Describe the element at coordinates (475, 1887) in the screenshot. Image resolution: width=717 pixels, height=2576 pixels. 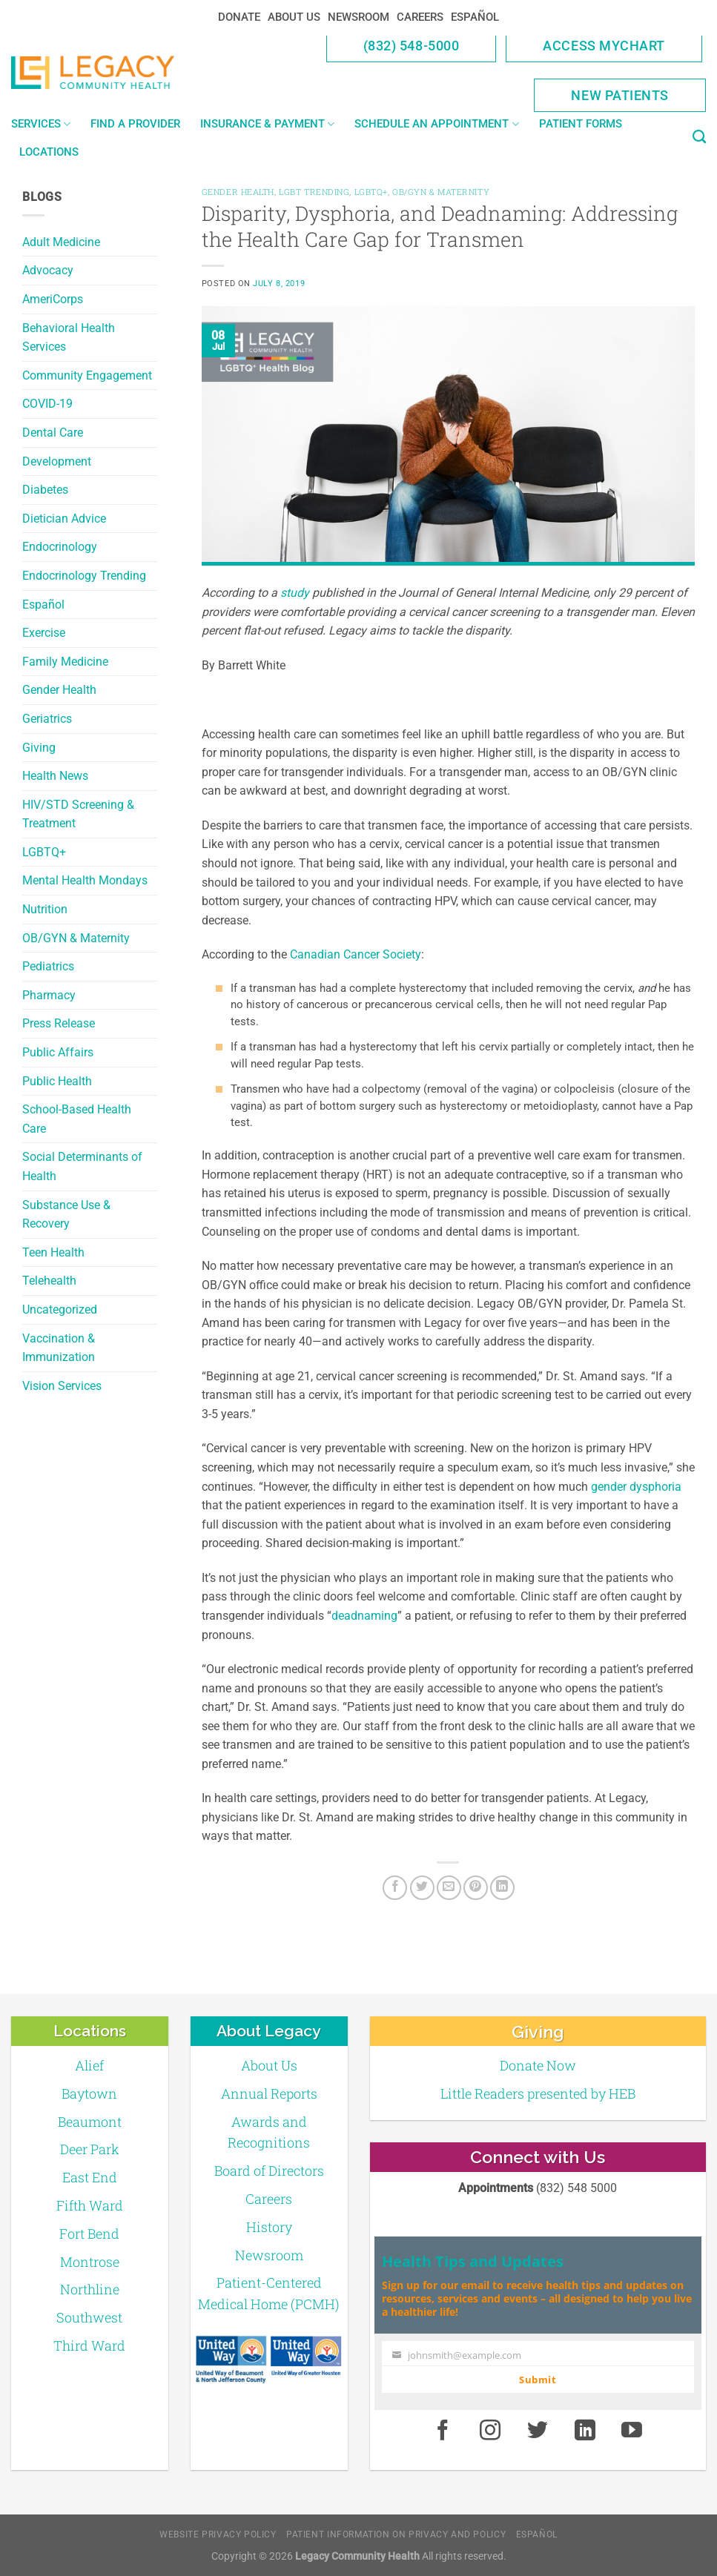
I see `[Pin on Pinterest]` at that location.